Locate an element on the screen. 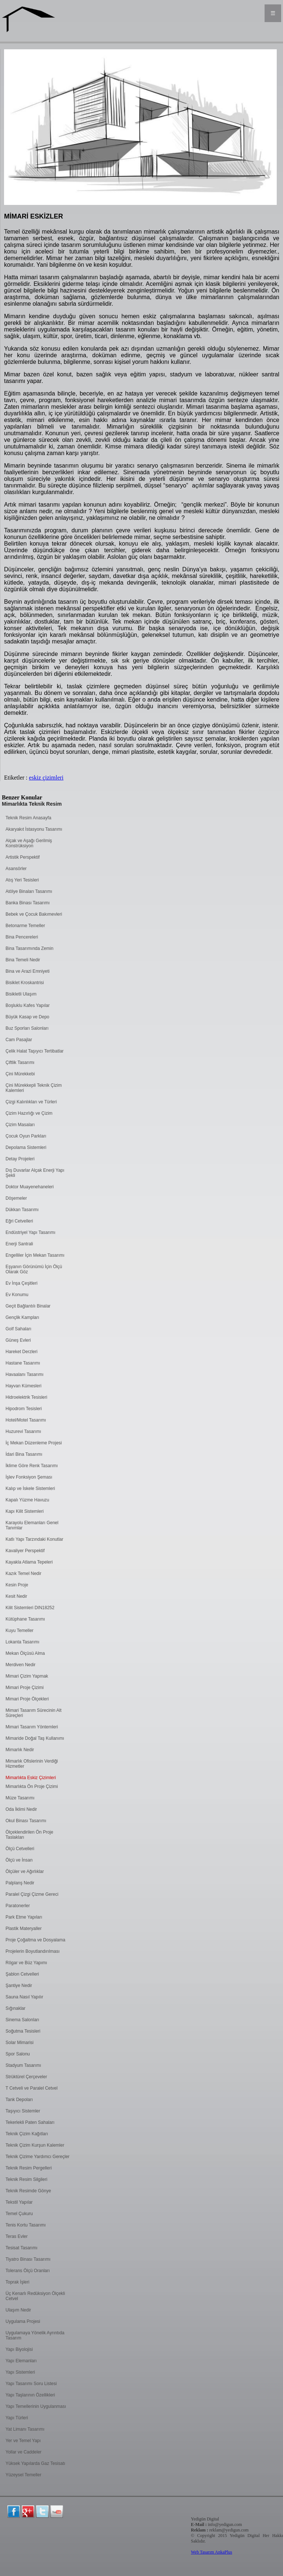 The image size is (283, 2576). Hastane Tasarımı is located at coordinates (23, 1363).